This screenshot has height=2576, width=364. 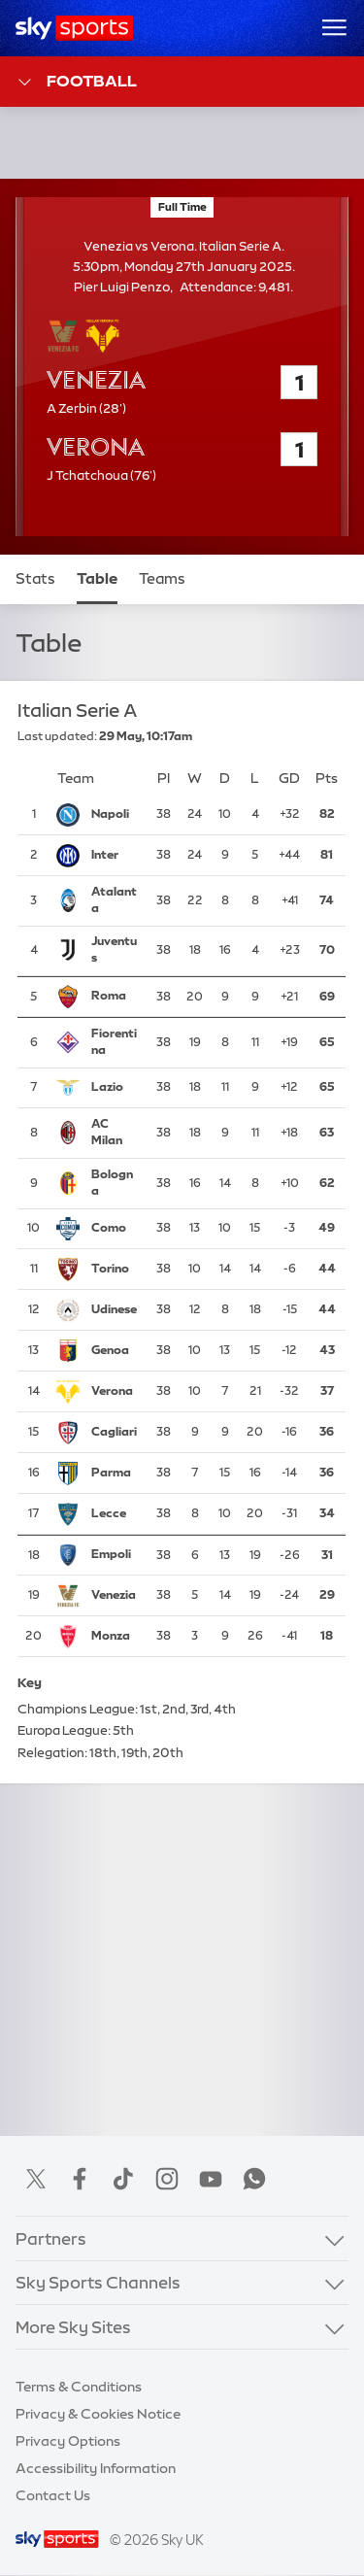 What do you see at coordinates (114, 1134) in the screenshot?
I see `[AC Milan]` at bounding box center [114, 1134].